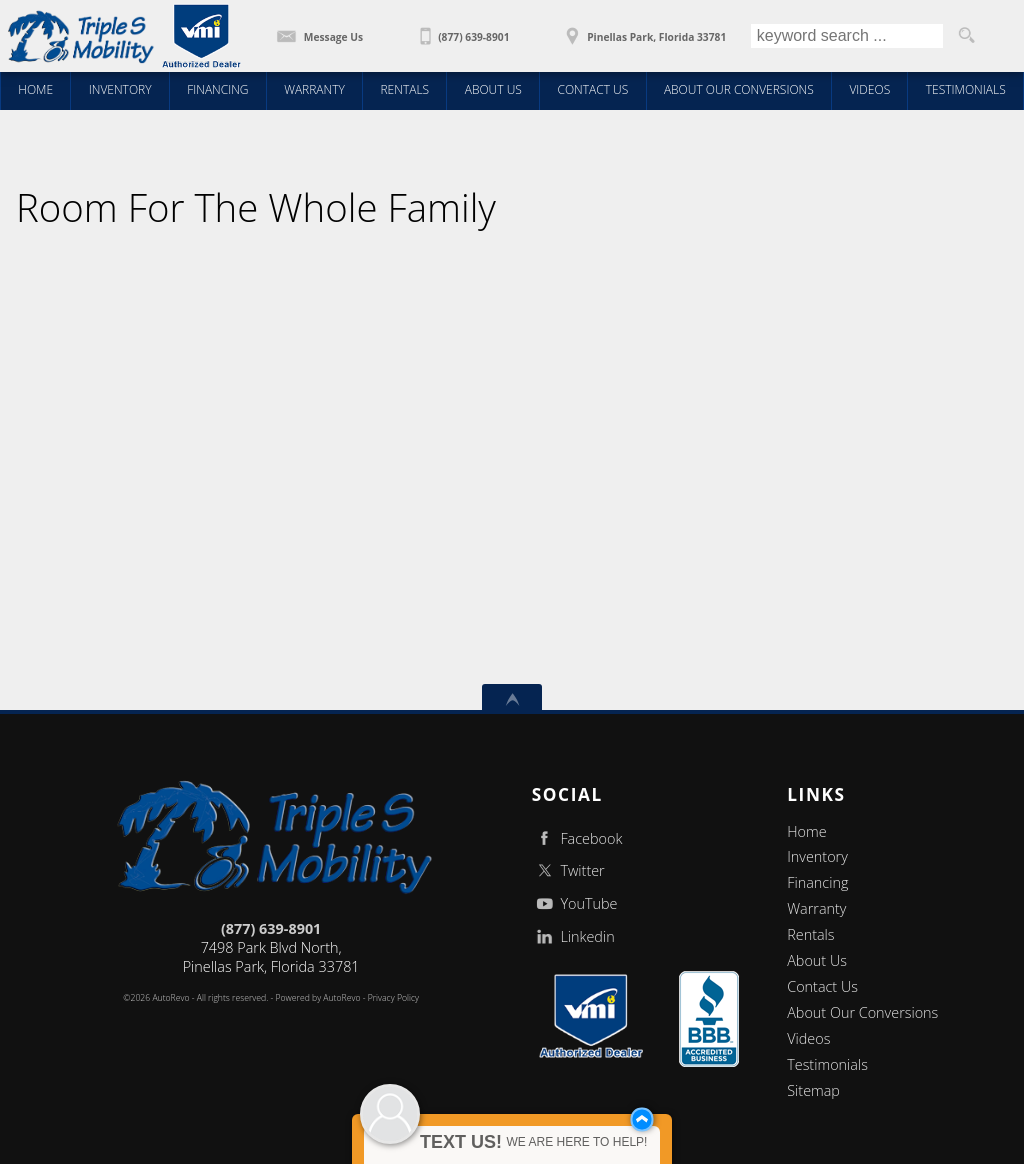 This screenshot has width=1024, height=1164. Describe the element at coordinates (827, 1064) in the screenshot. I see `Testimonials` at that location.